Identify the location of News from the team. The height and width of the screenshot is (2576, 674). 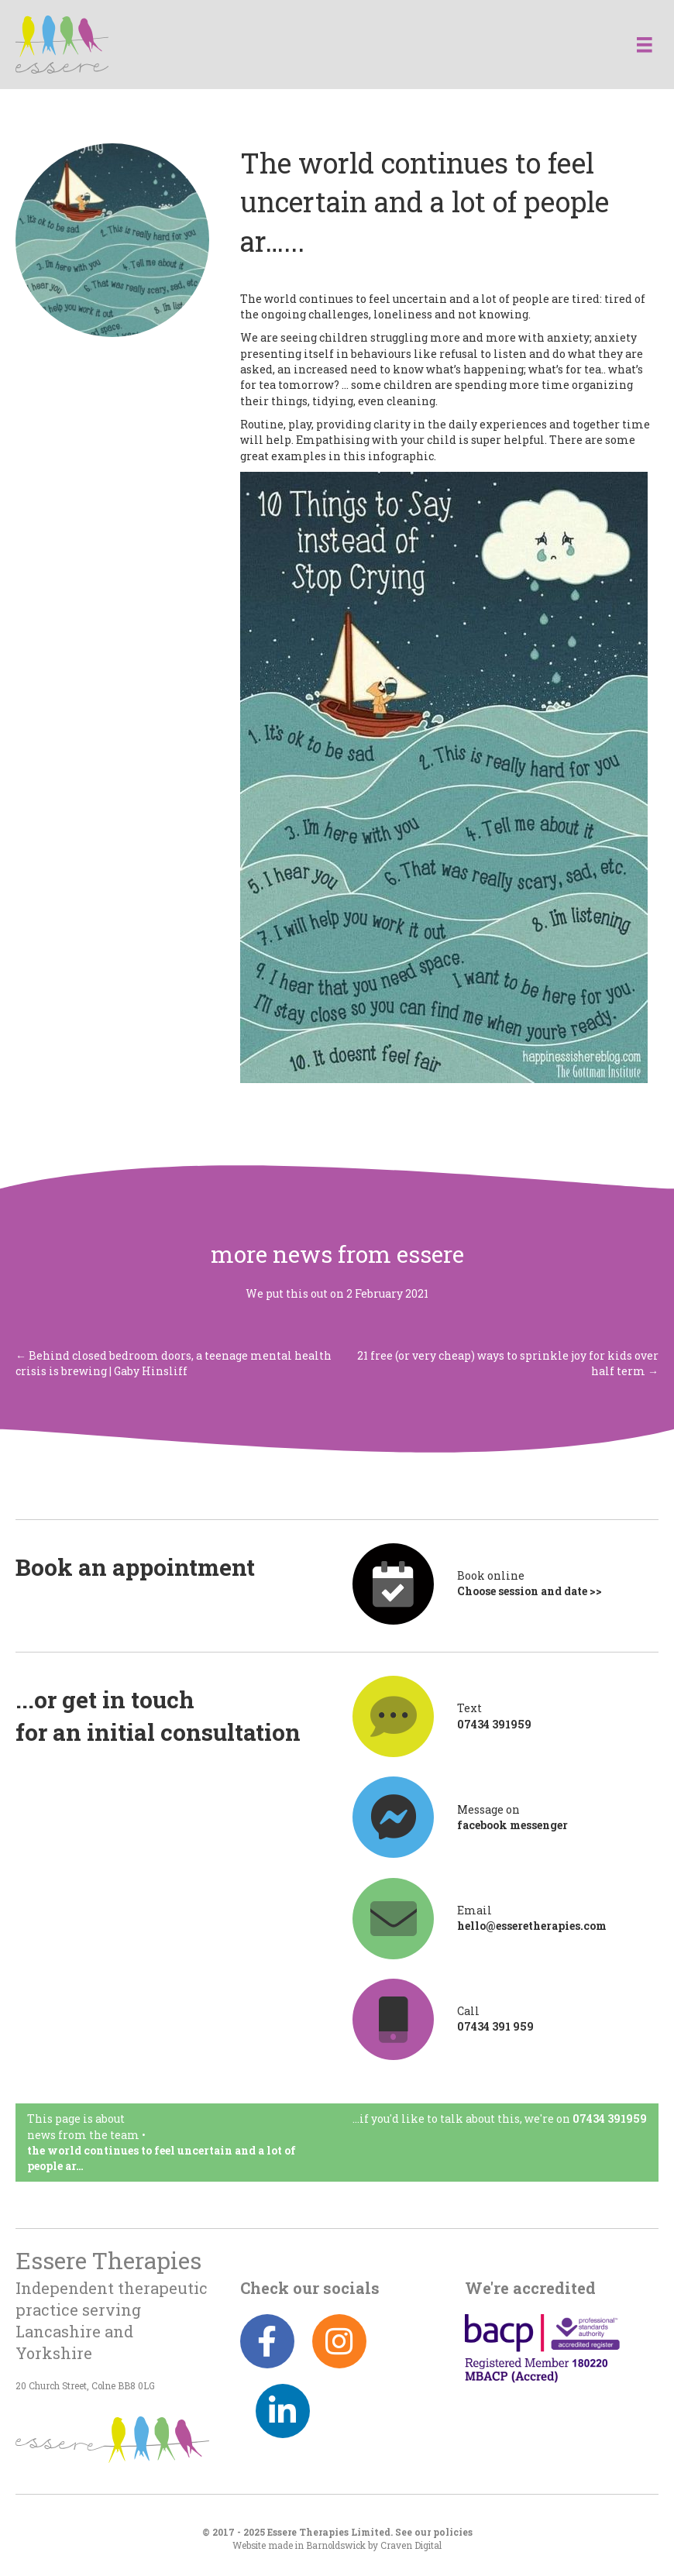
(83, 2134).